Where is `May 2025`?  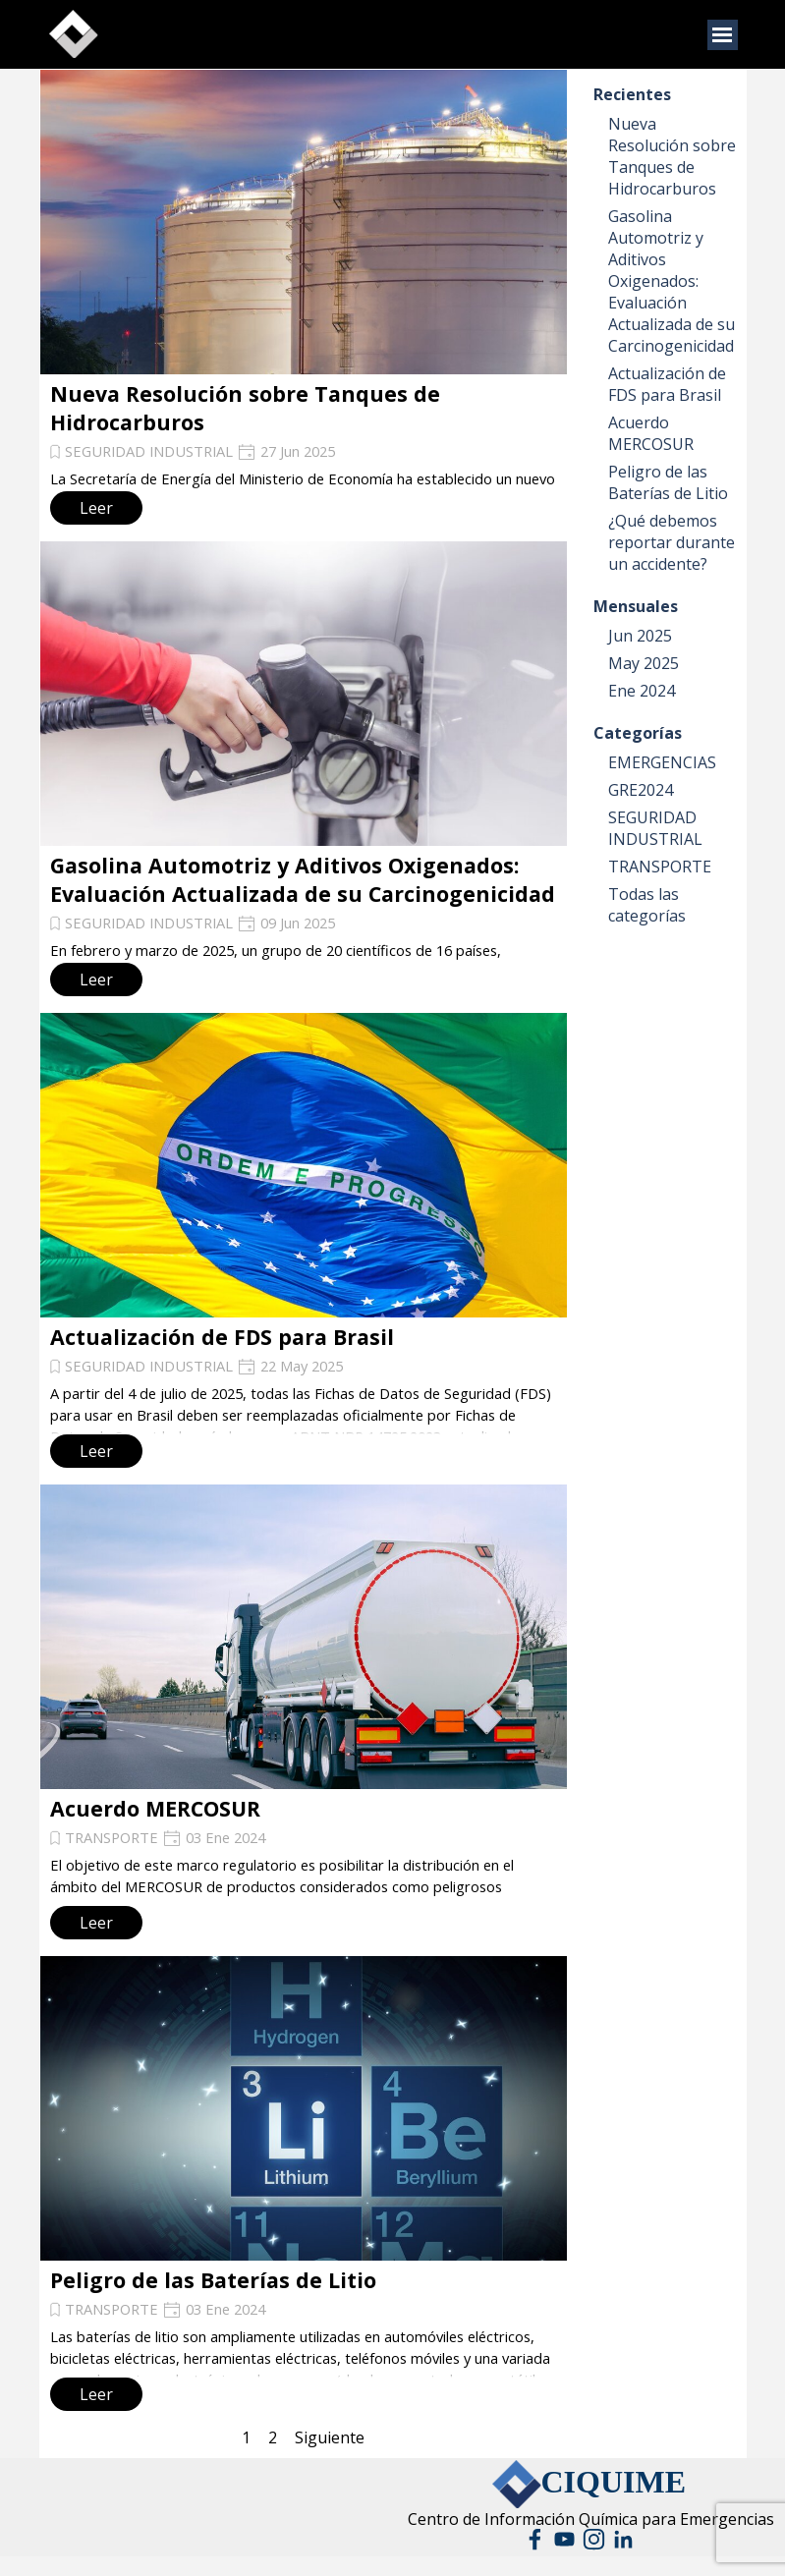 May 2025 is located at coordinates (643, 663).